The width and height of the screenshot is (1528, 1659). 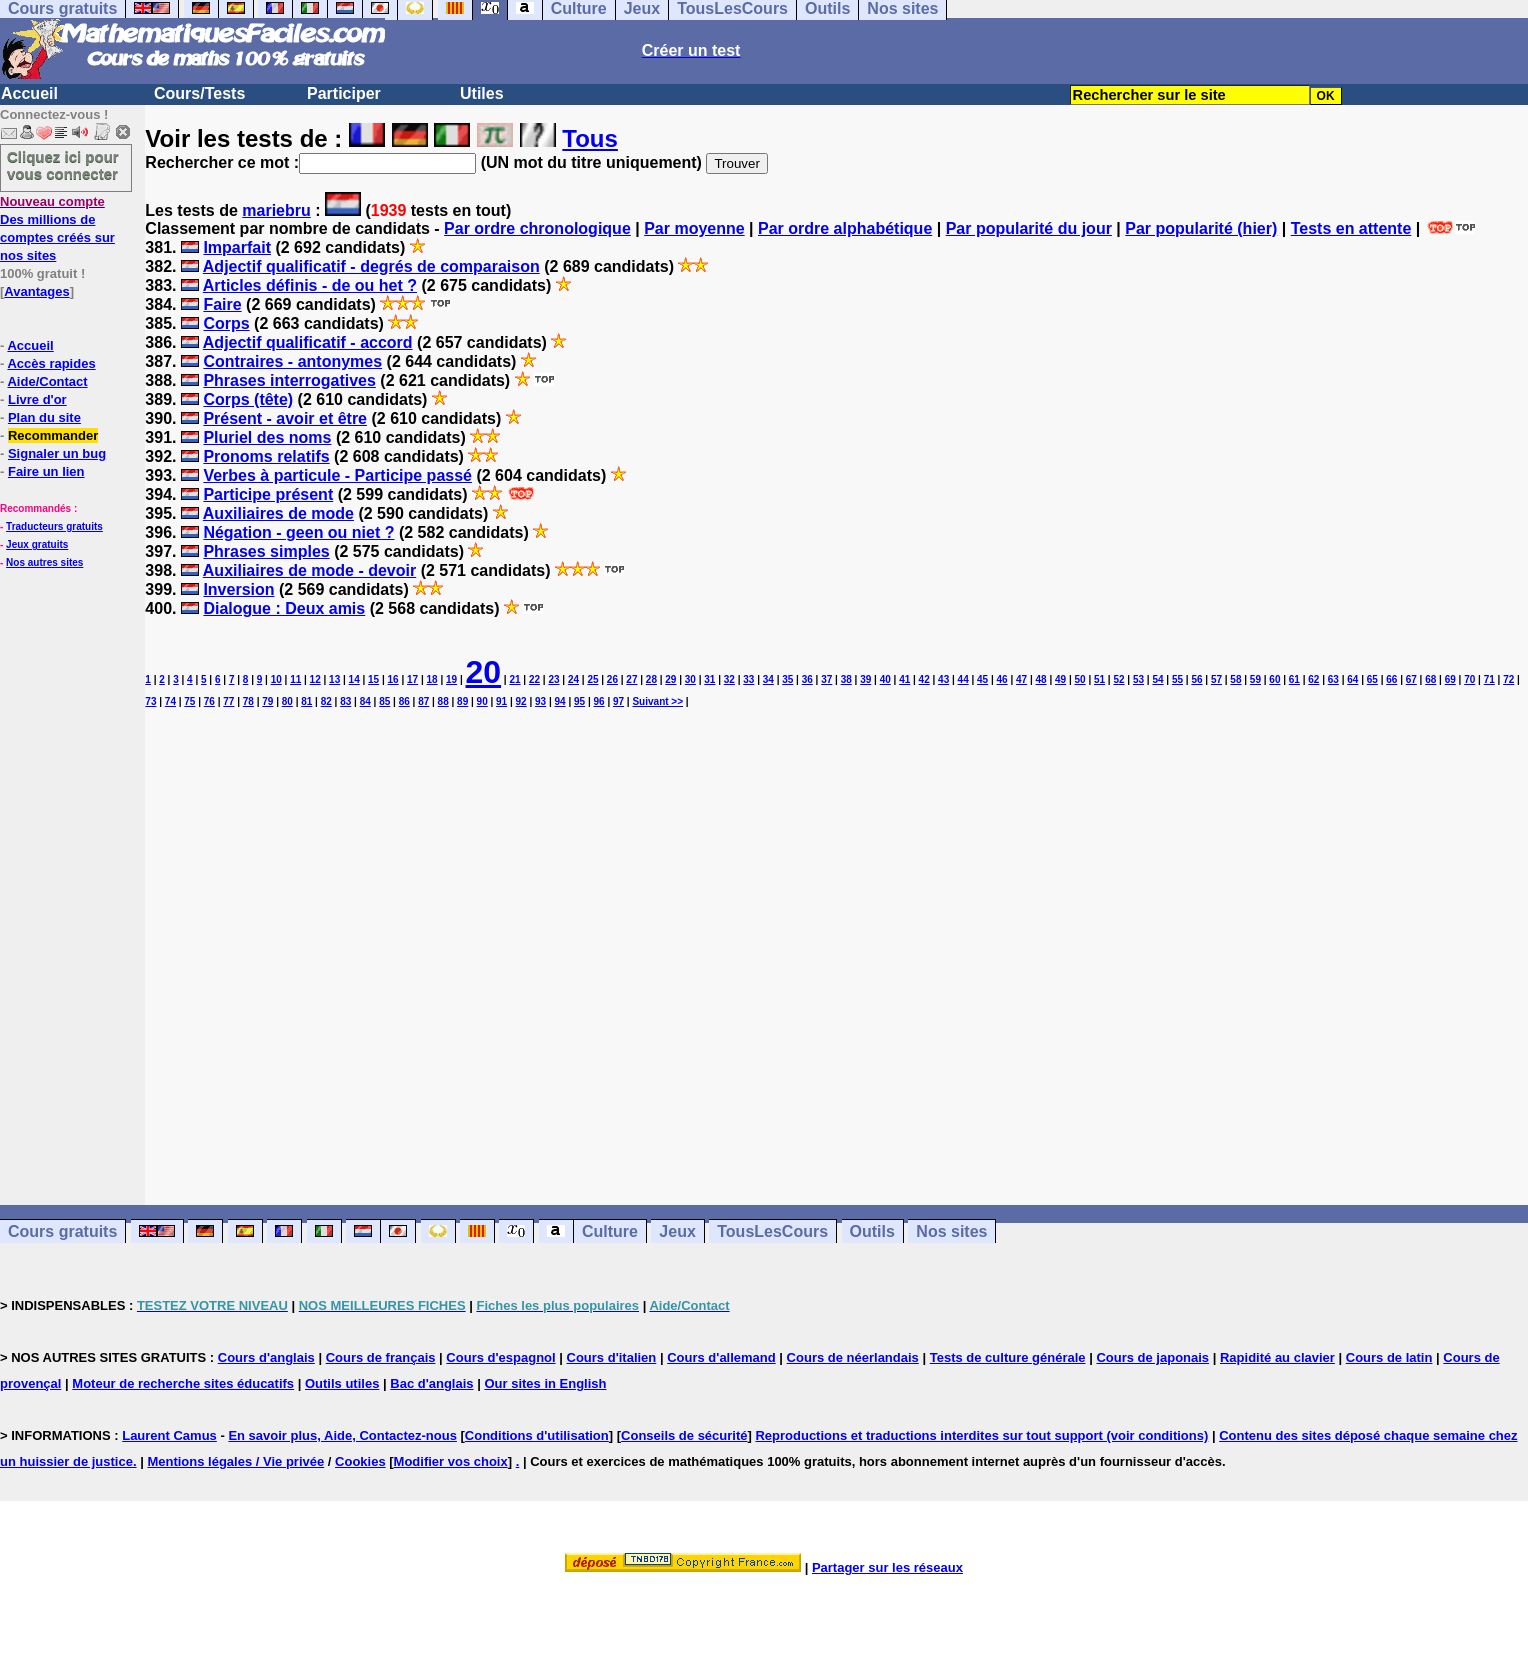 I want to click on 78, so click(x=248, y=701).